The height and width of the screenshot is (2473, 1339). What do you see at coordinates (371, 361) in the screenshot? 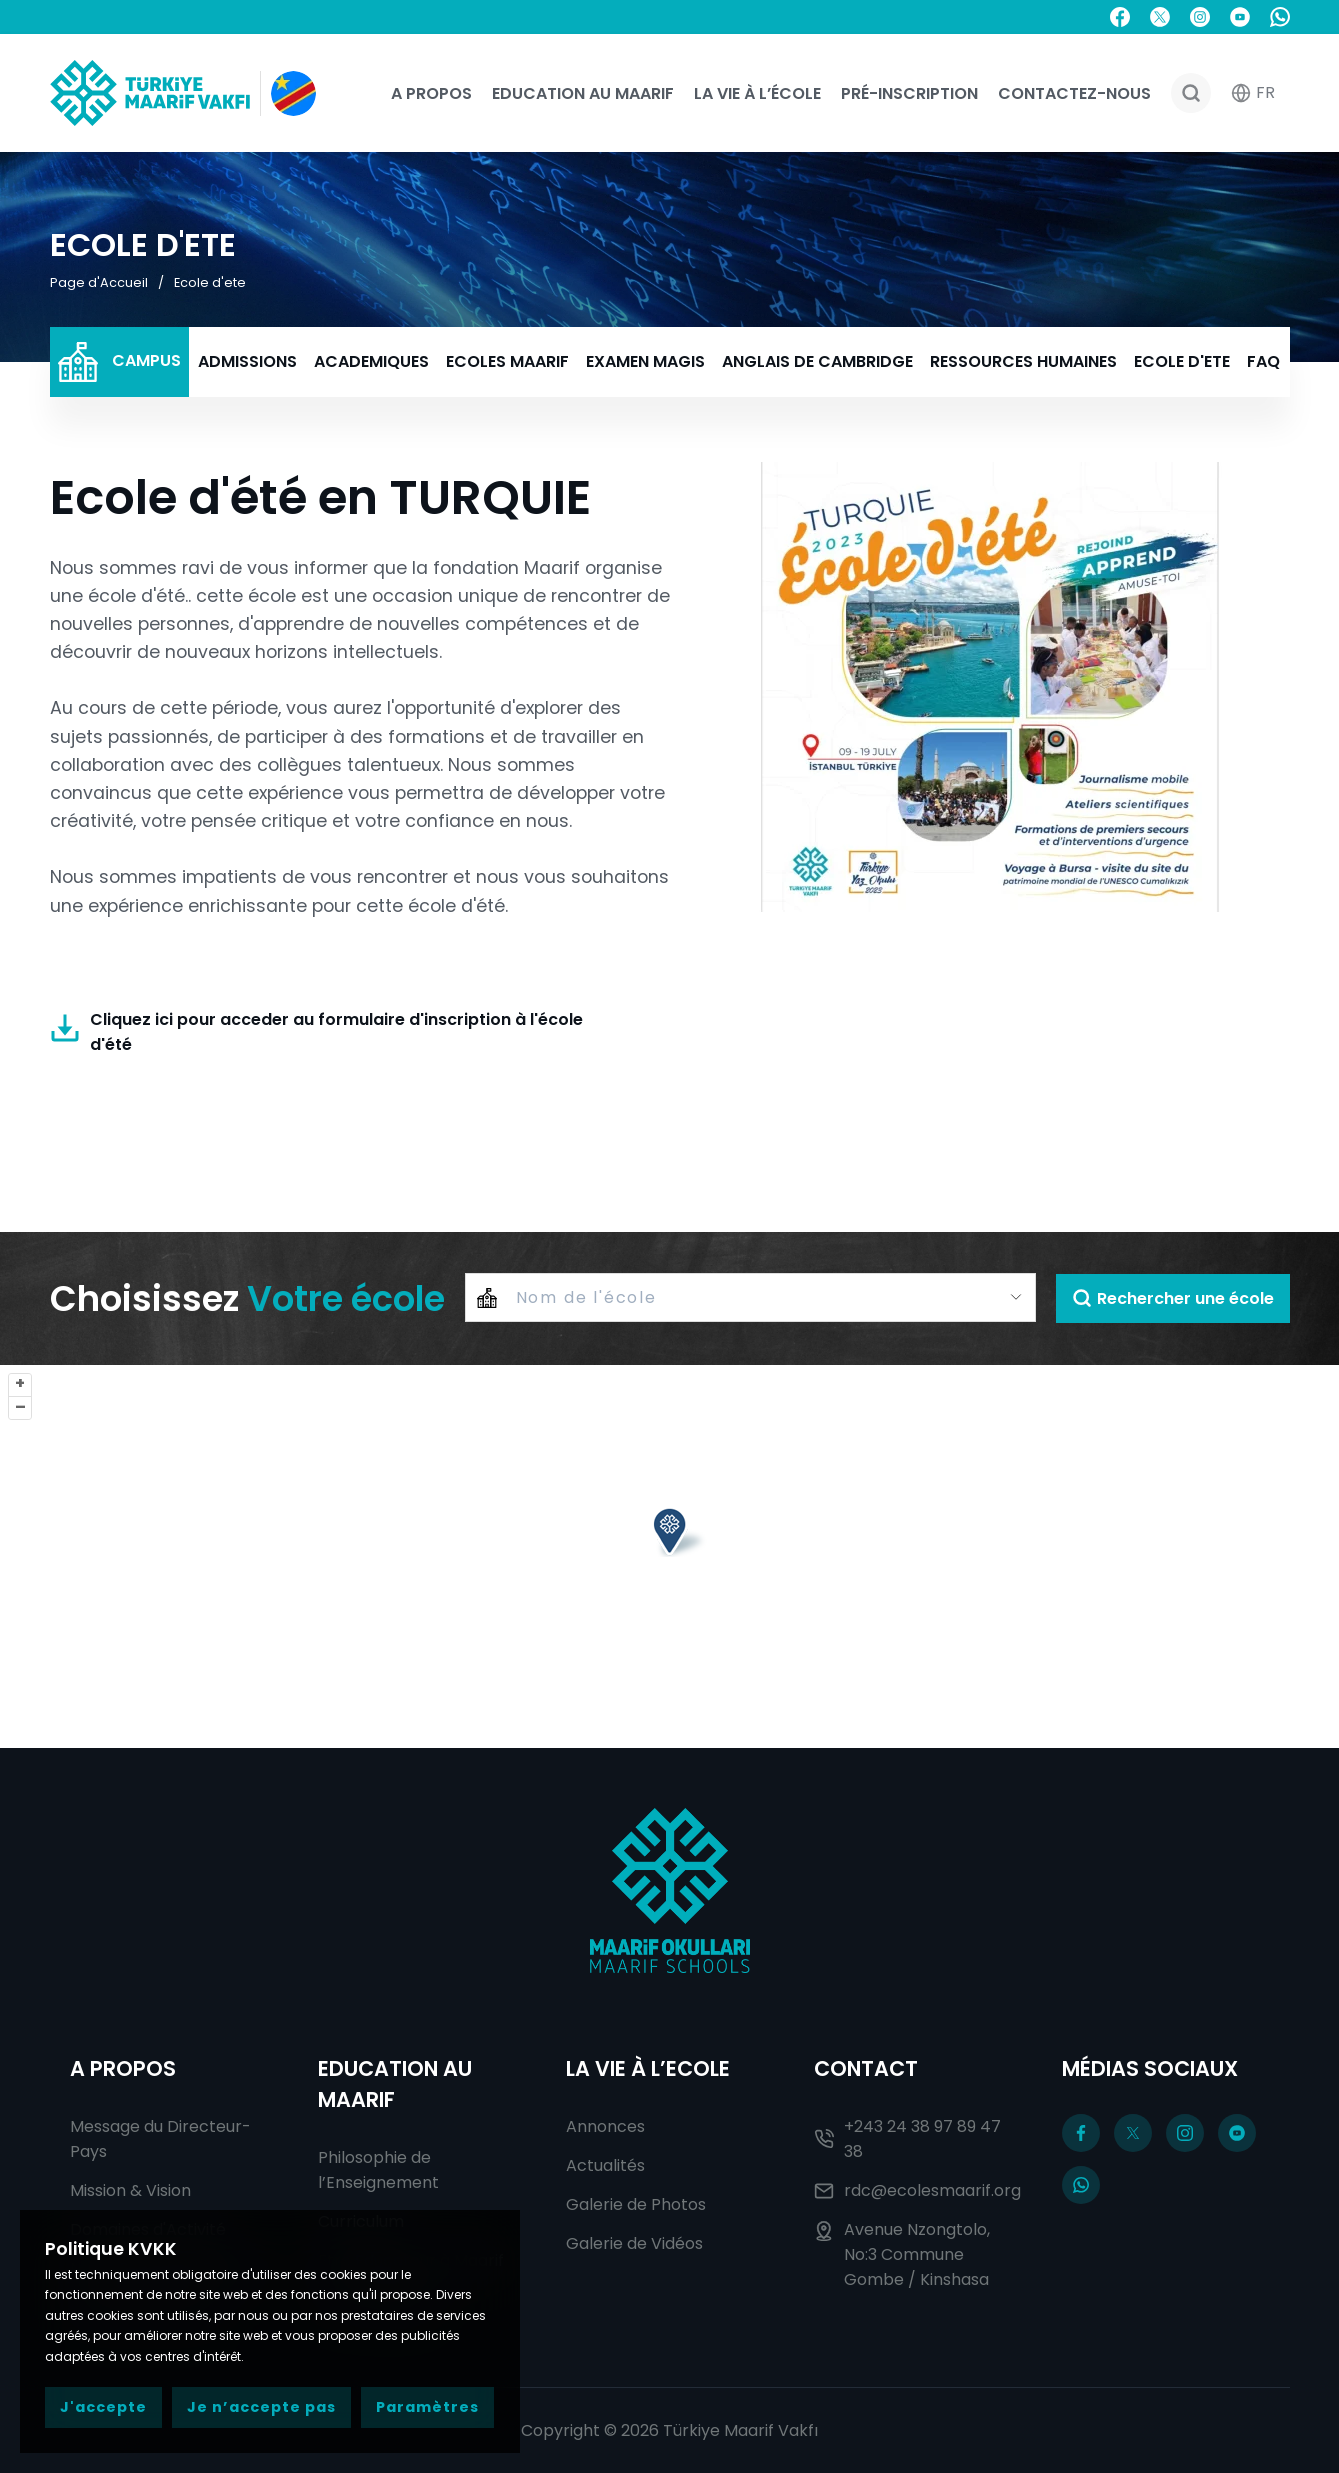
I see `ACADEMIQUES` at bounding box center [371, 361].